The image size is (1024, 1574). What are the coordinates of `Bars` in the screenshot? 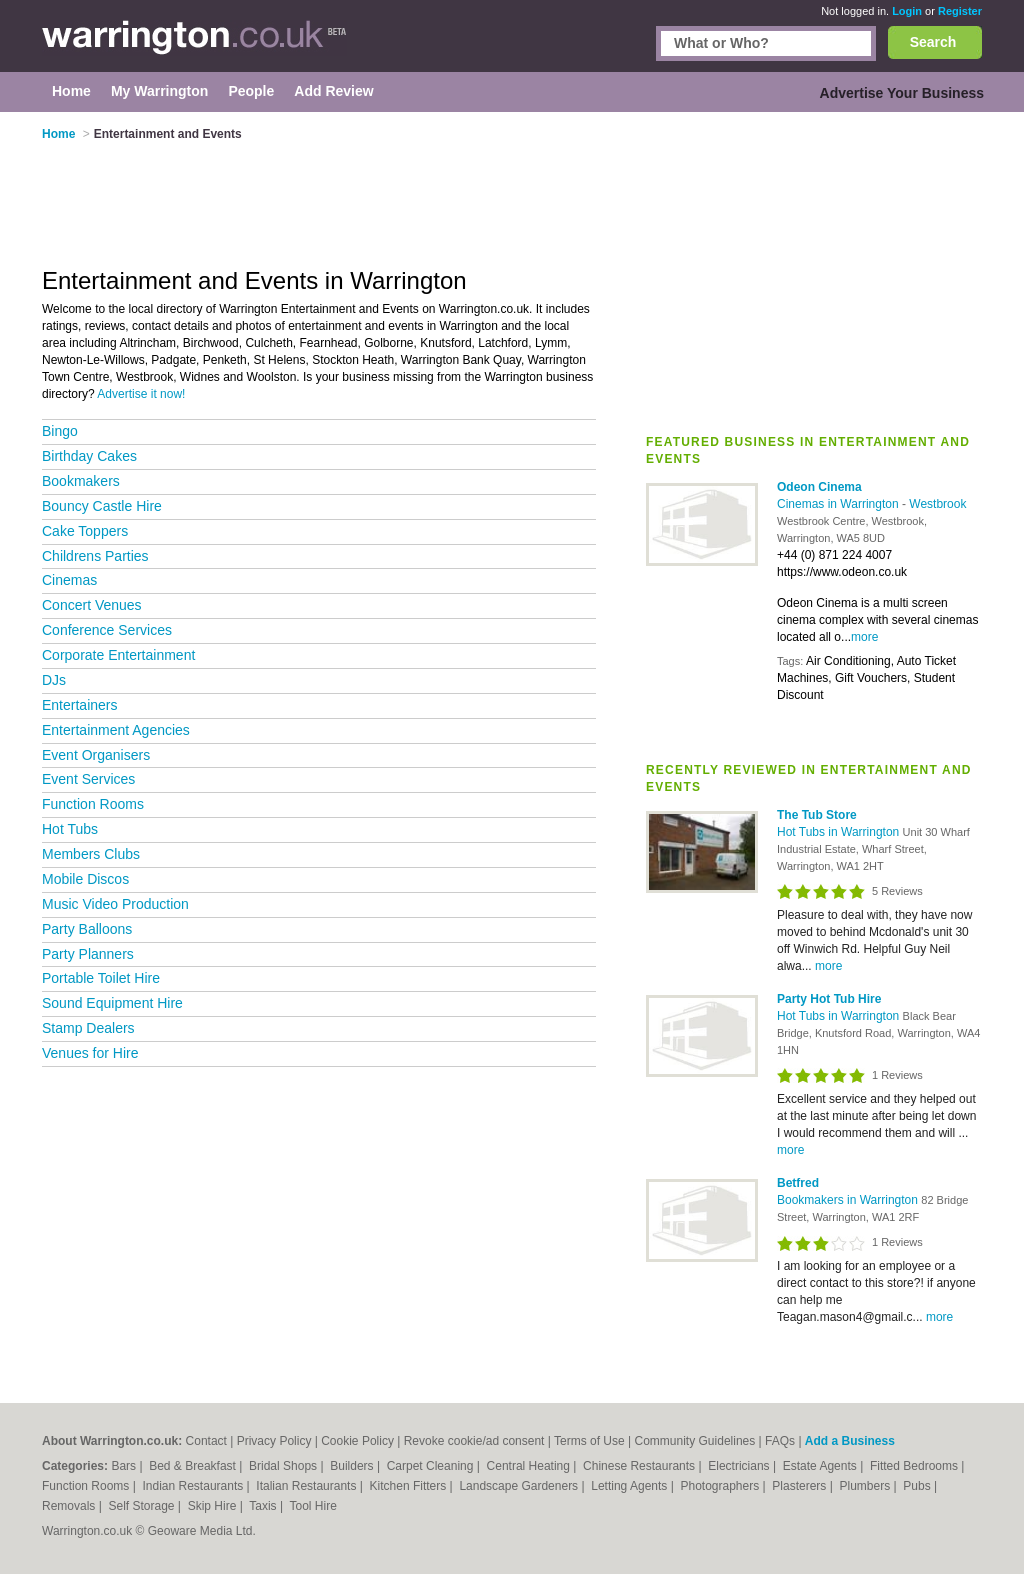 It's located at (125, 1466).